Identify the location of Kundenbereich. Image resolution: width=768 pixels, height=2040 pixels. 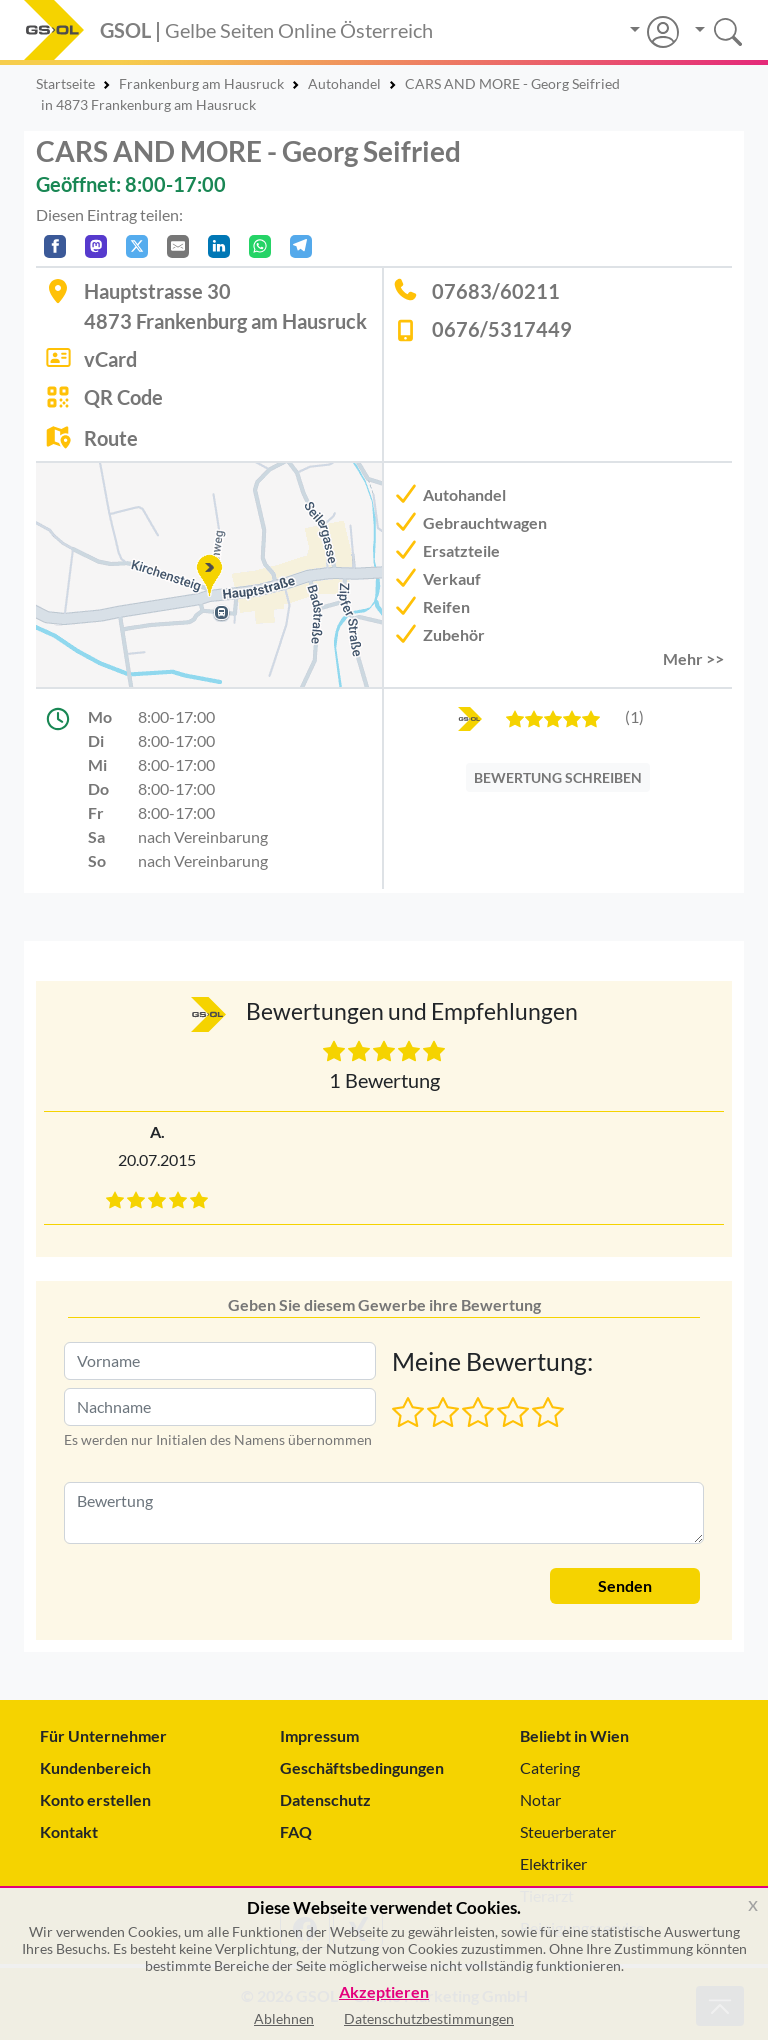
(95, 1767).